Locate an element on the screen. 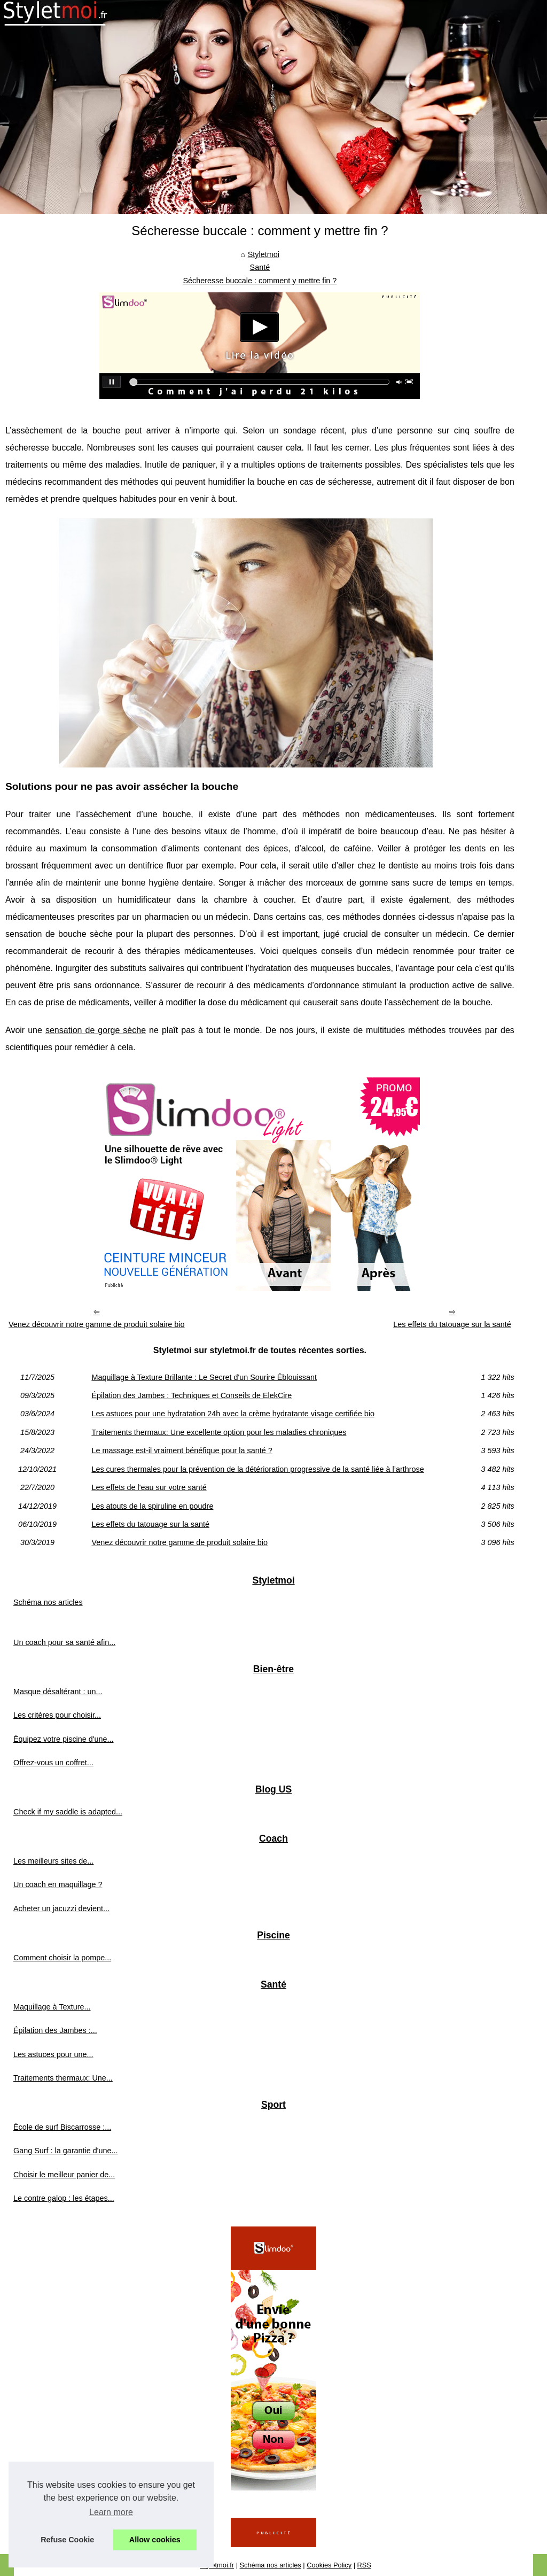 This screenshot has height=2576, width=547. Santé is located at coordinates (260, 267).